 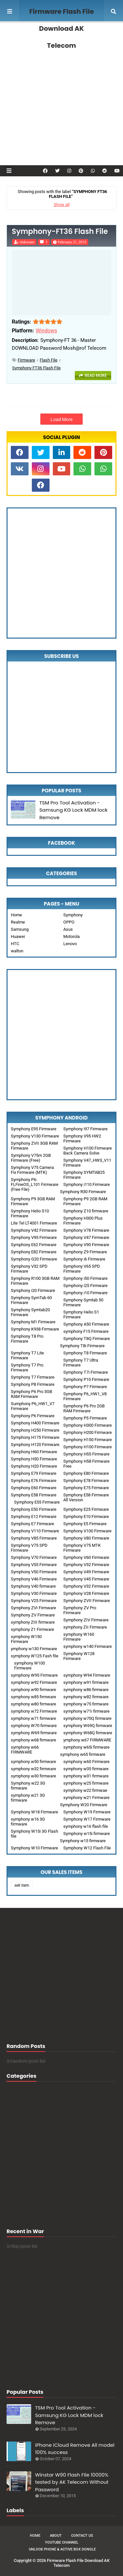 What do you see at coordinates (86, 1579) in the screenshot?
I see `Symphony V45 Firmware` at bounding box center [86, 1579].